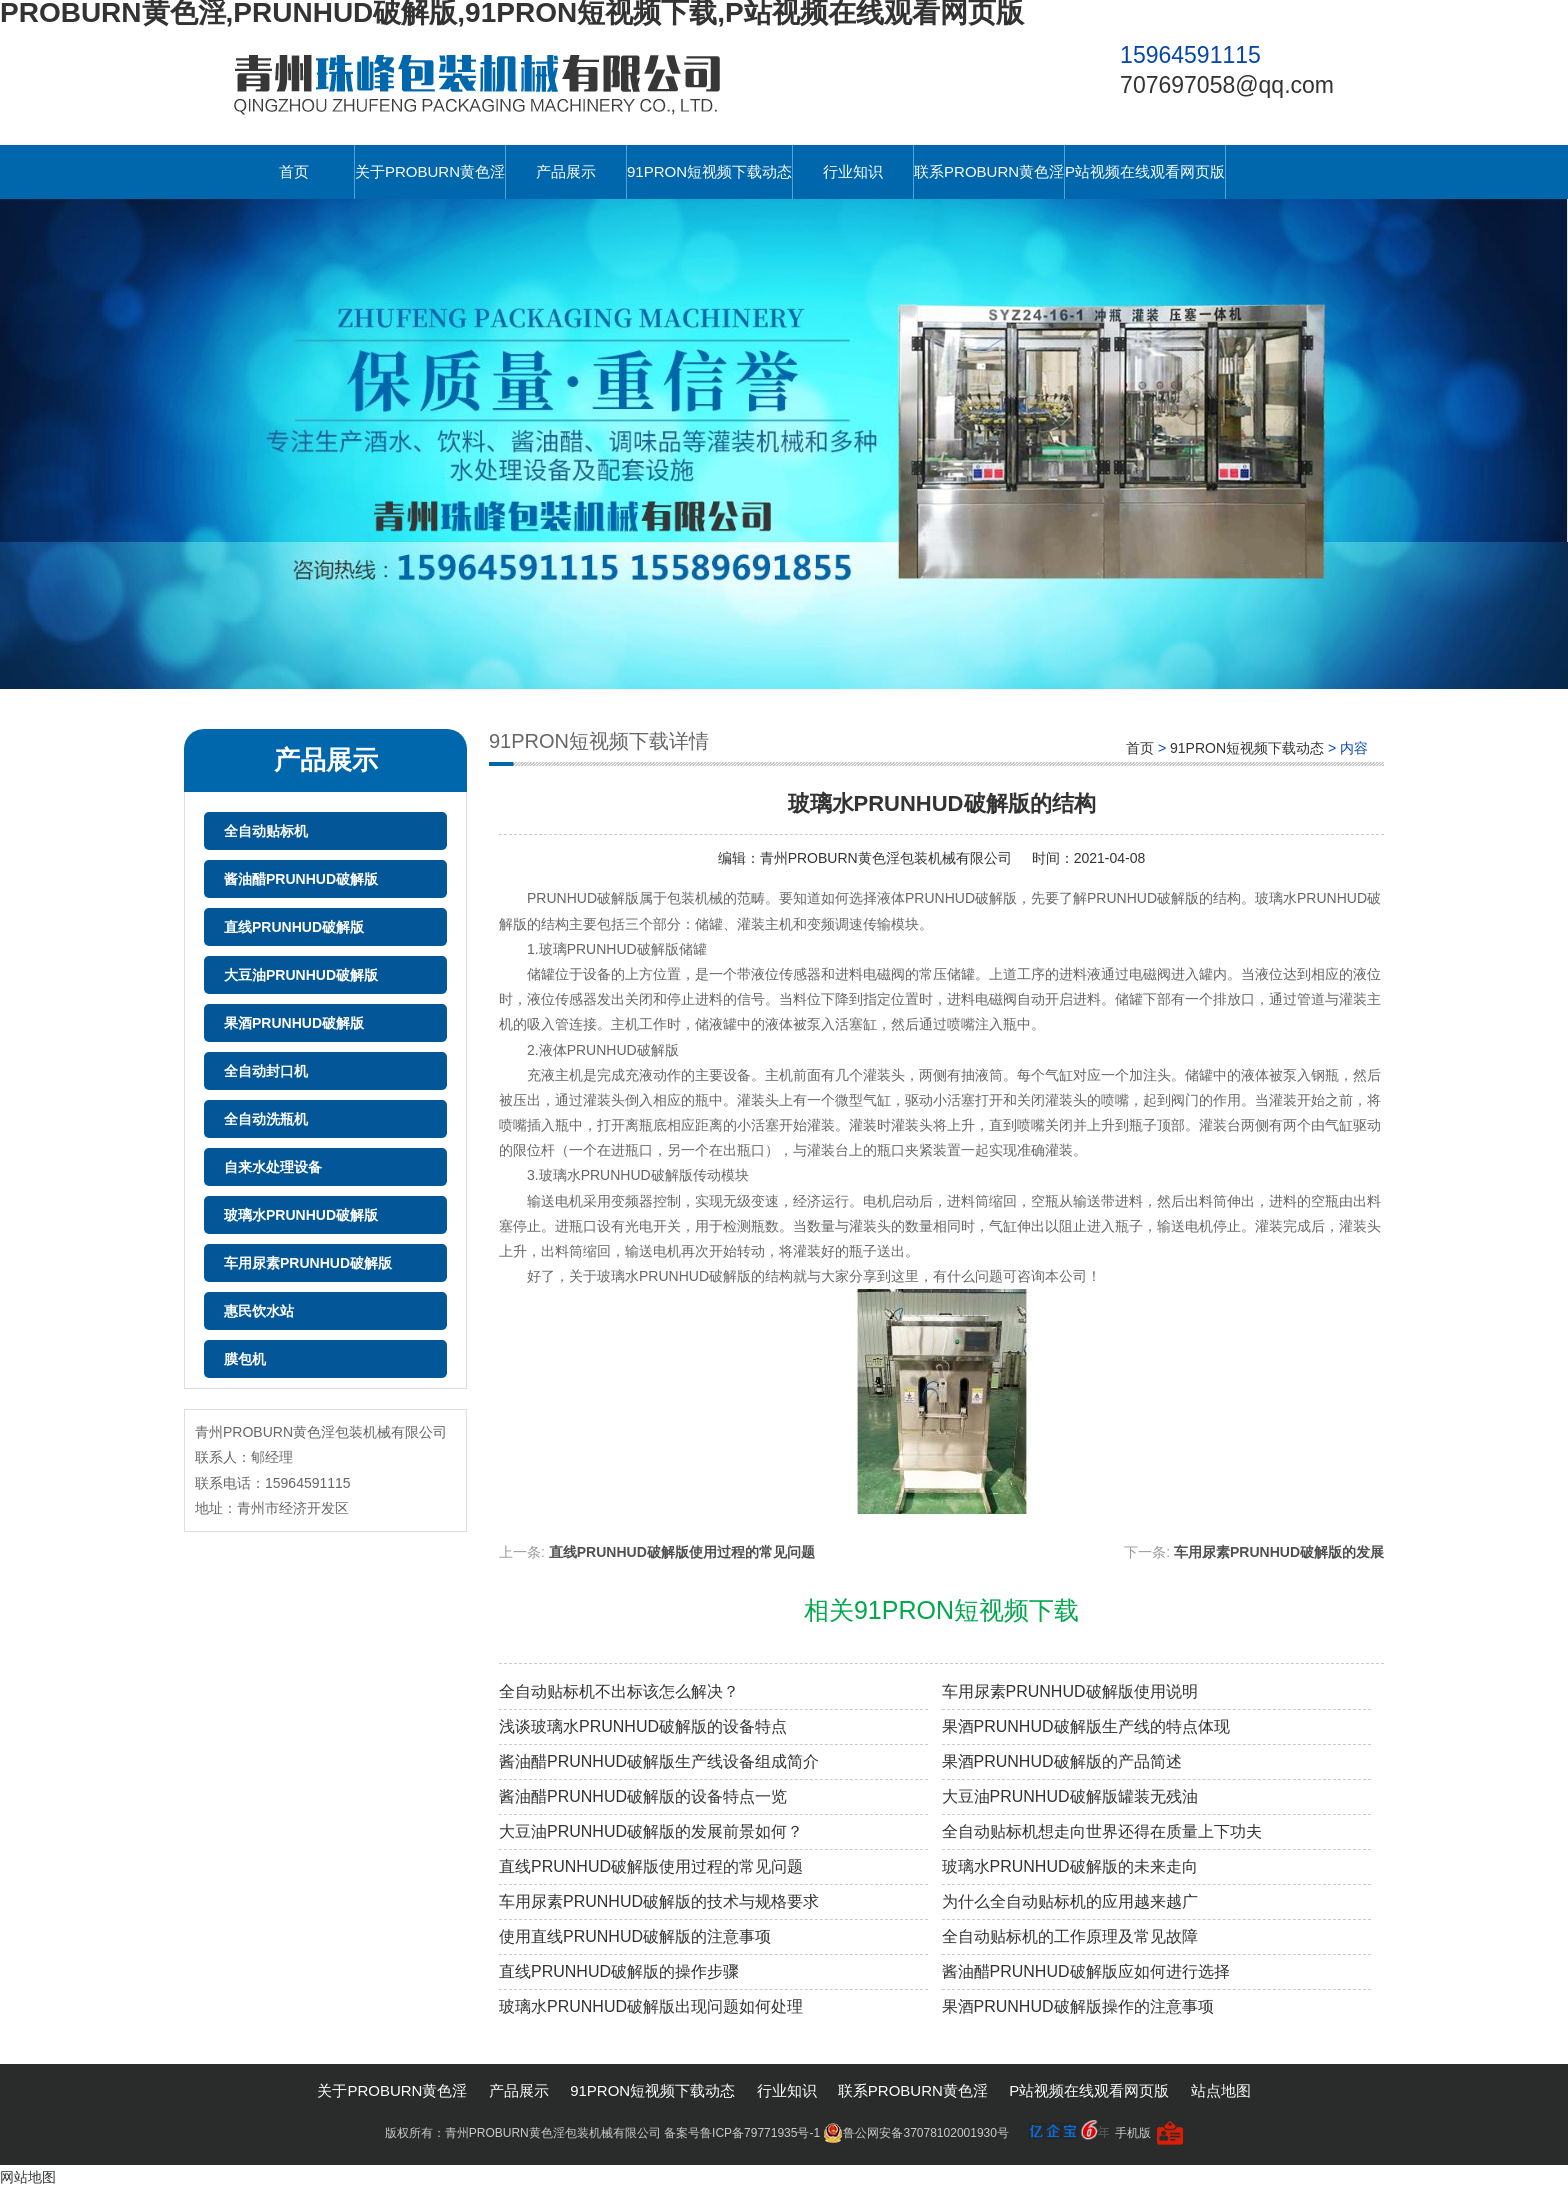 This screenshot has height=2190, width=1568. I want to click on 站点地图, so click(1221, 2090).